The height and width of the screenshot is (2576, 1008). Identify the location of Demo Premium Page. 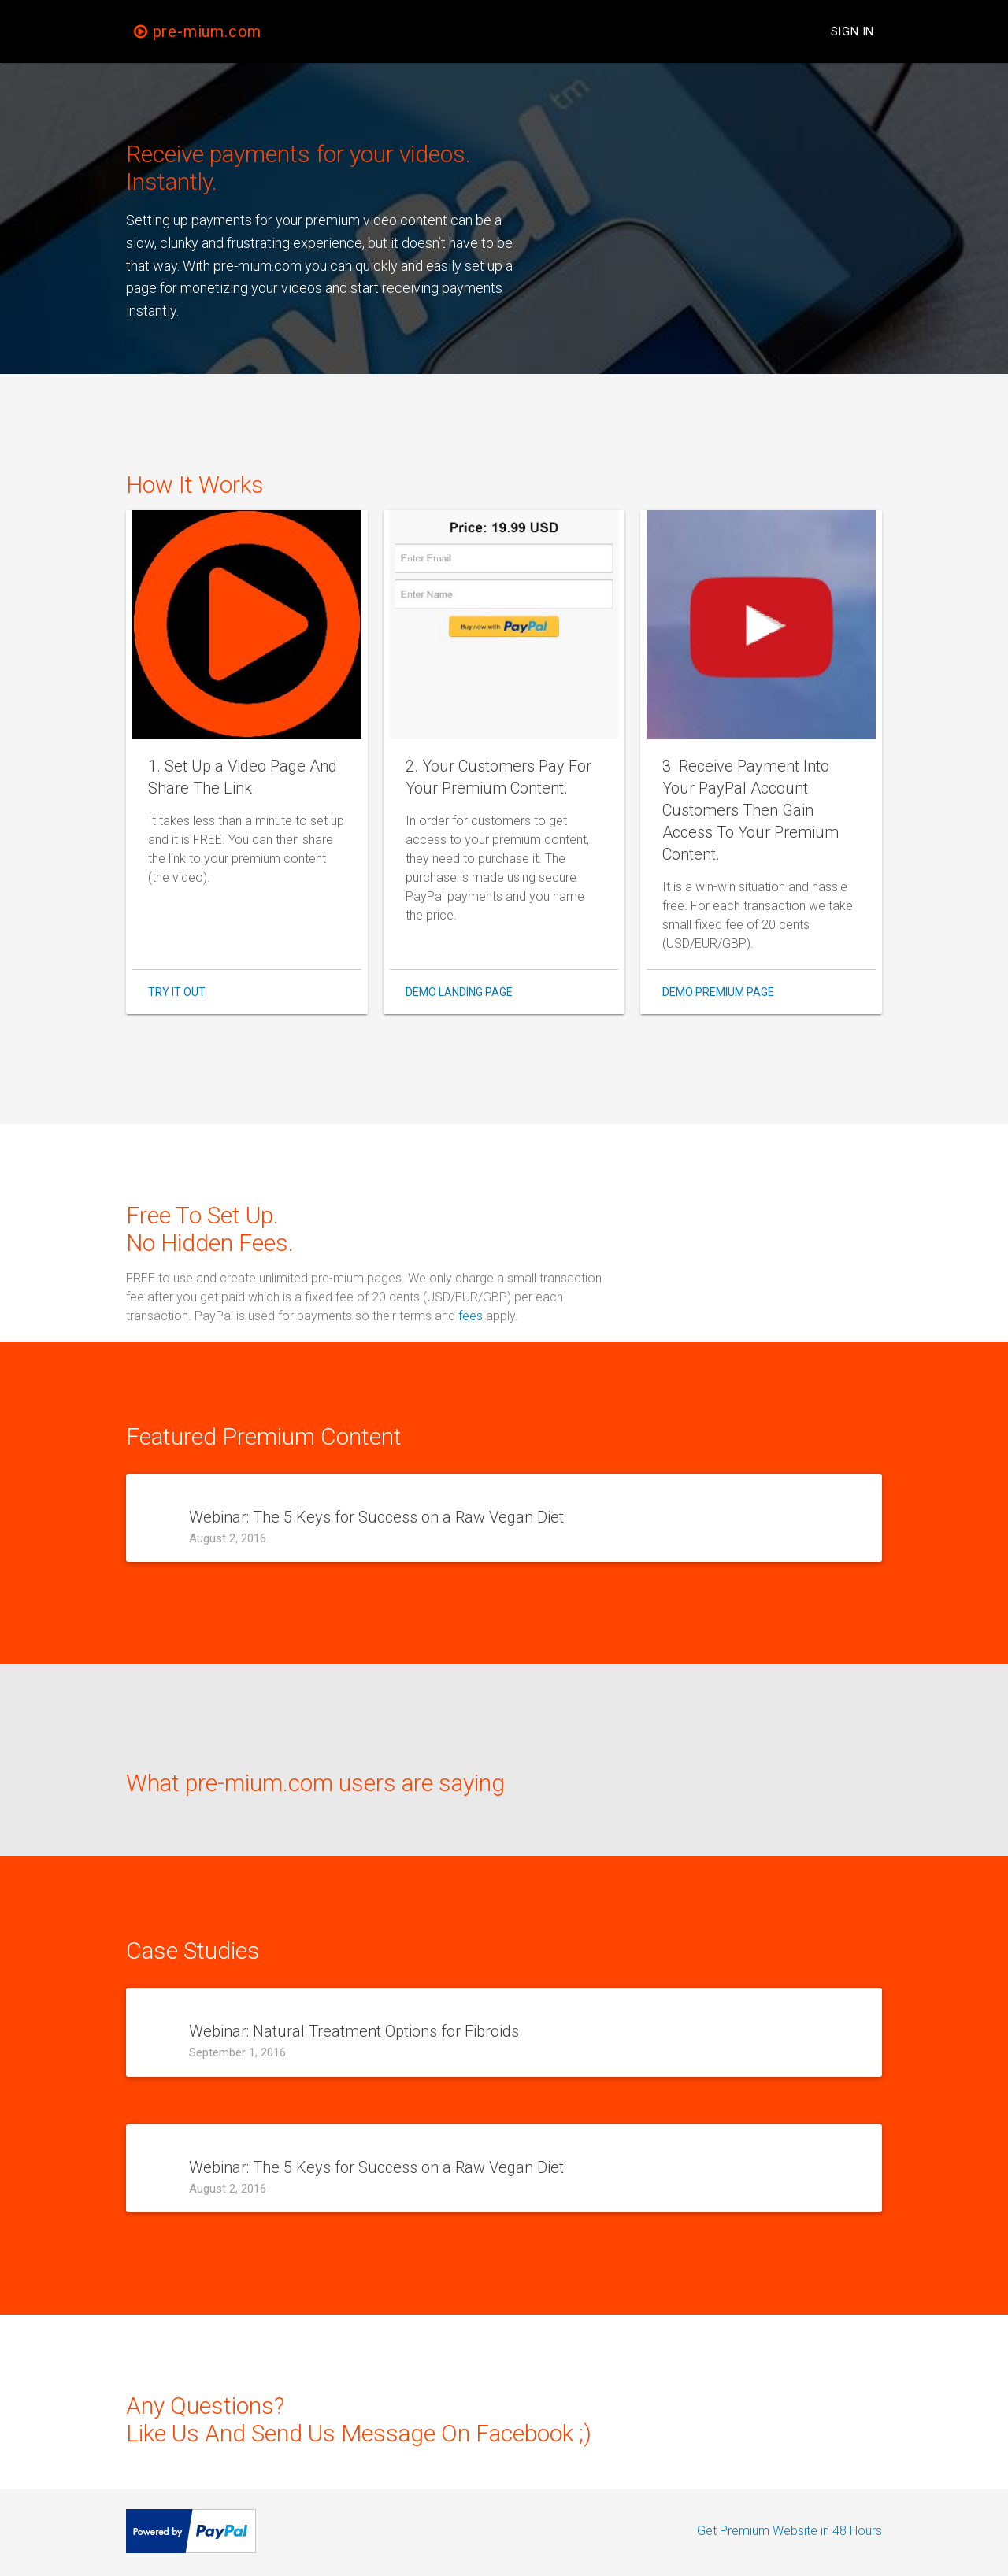
(718, 992).